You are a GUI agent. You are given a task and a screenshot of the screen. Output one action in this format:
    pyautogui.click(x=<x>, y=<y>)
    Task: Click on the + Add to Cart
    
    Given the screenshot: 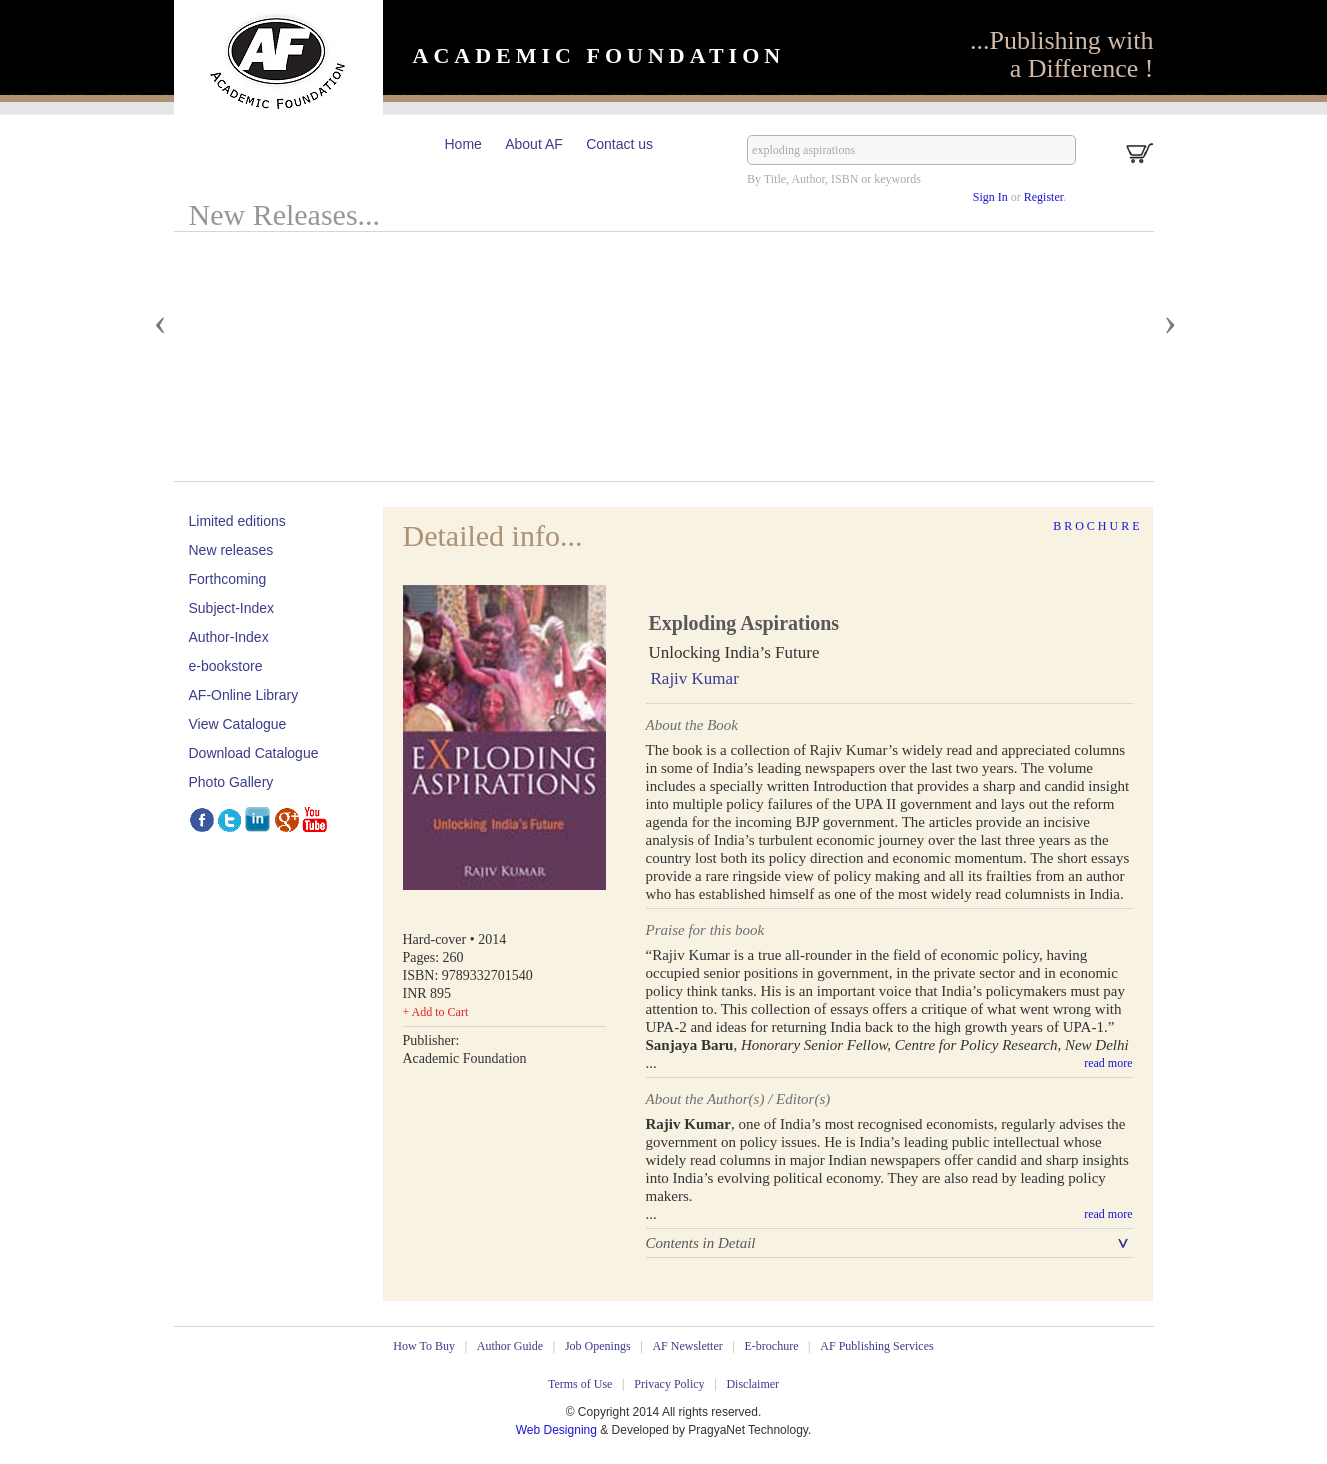 What is the action you would take?
    pyautogui.click(x=436, y=1012)
    